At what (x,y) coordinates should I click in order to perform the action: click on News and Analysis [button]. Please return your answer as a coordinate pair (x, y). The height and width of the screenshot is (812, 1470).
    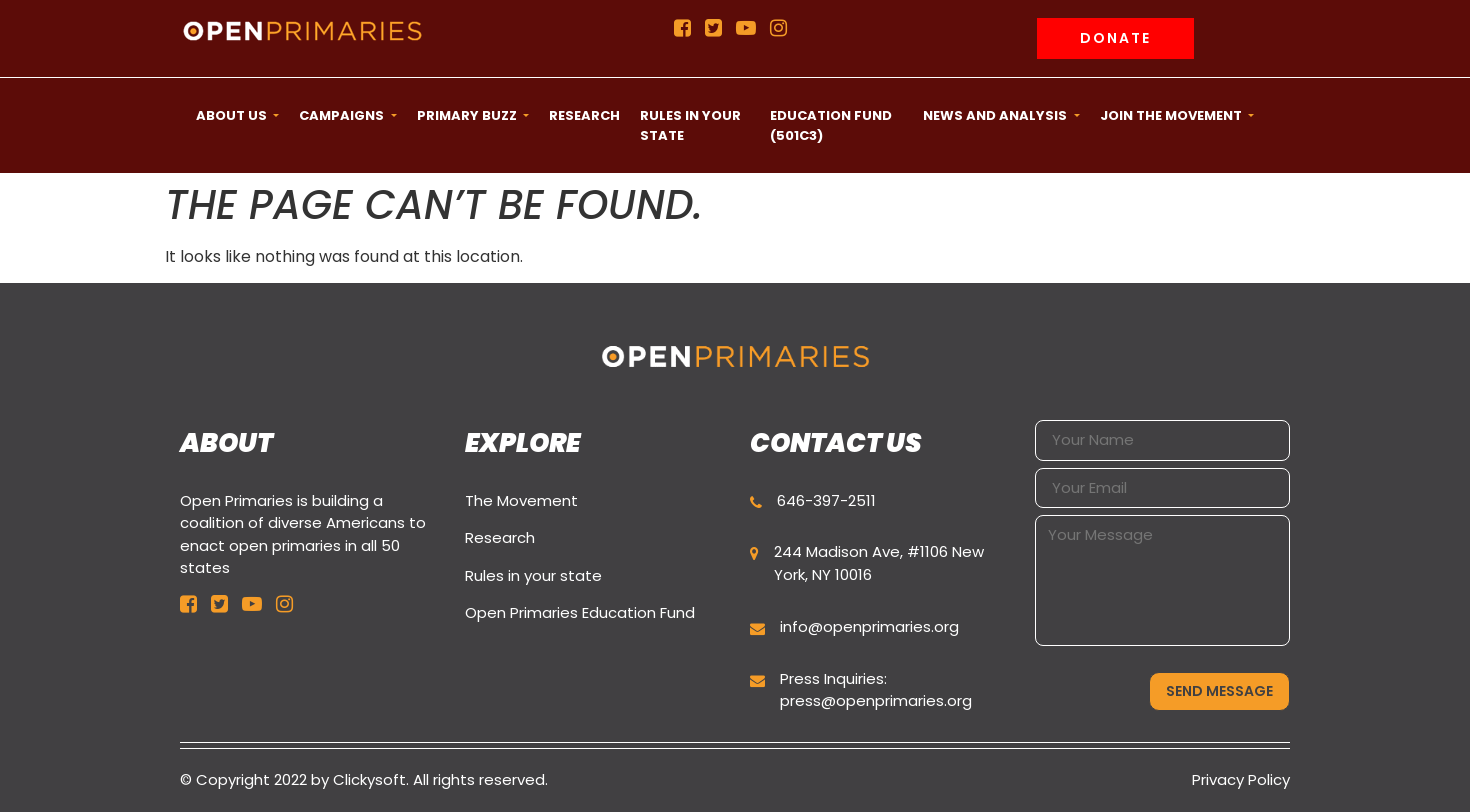
    Looking at the image, I should click on (996, 115).